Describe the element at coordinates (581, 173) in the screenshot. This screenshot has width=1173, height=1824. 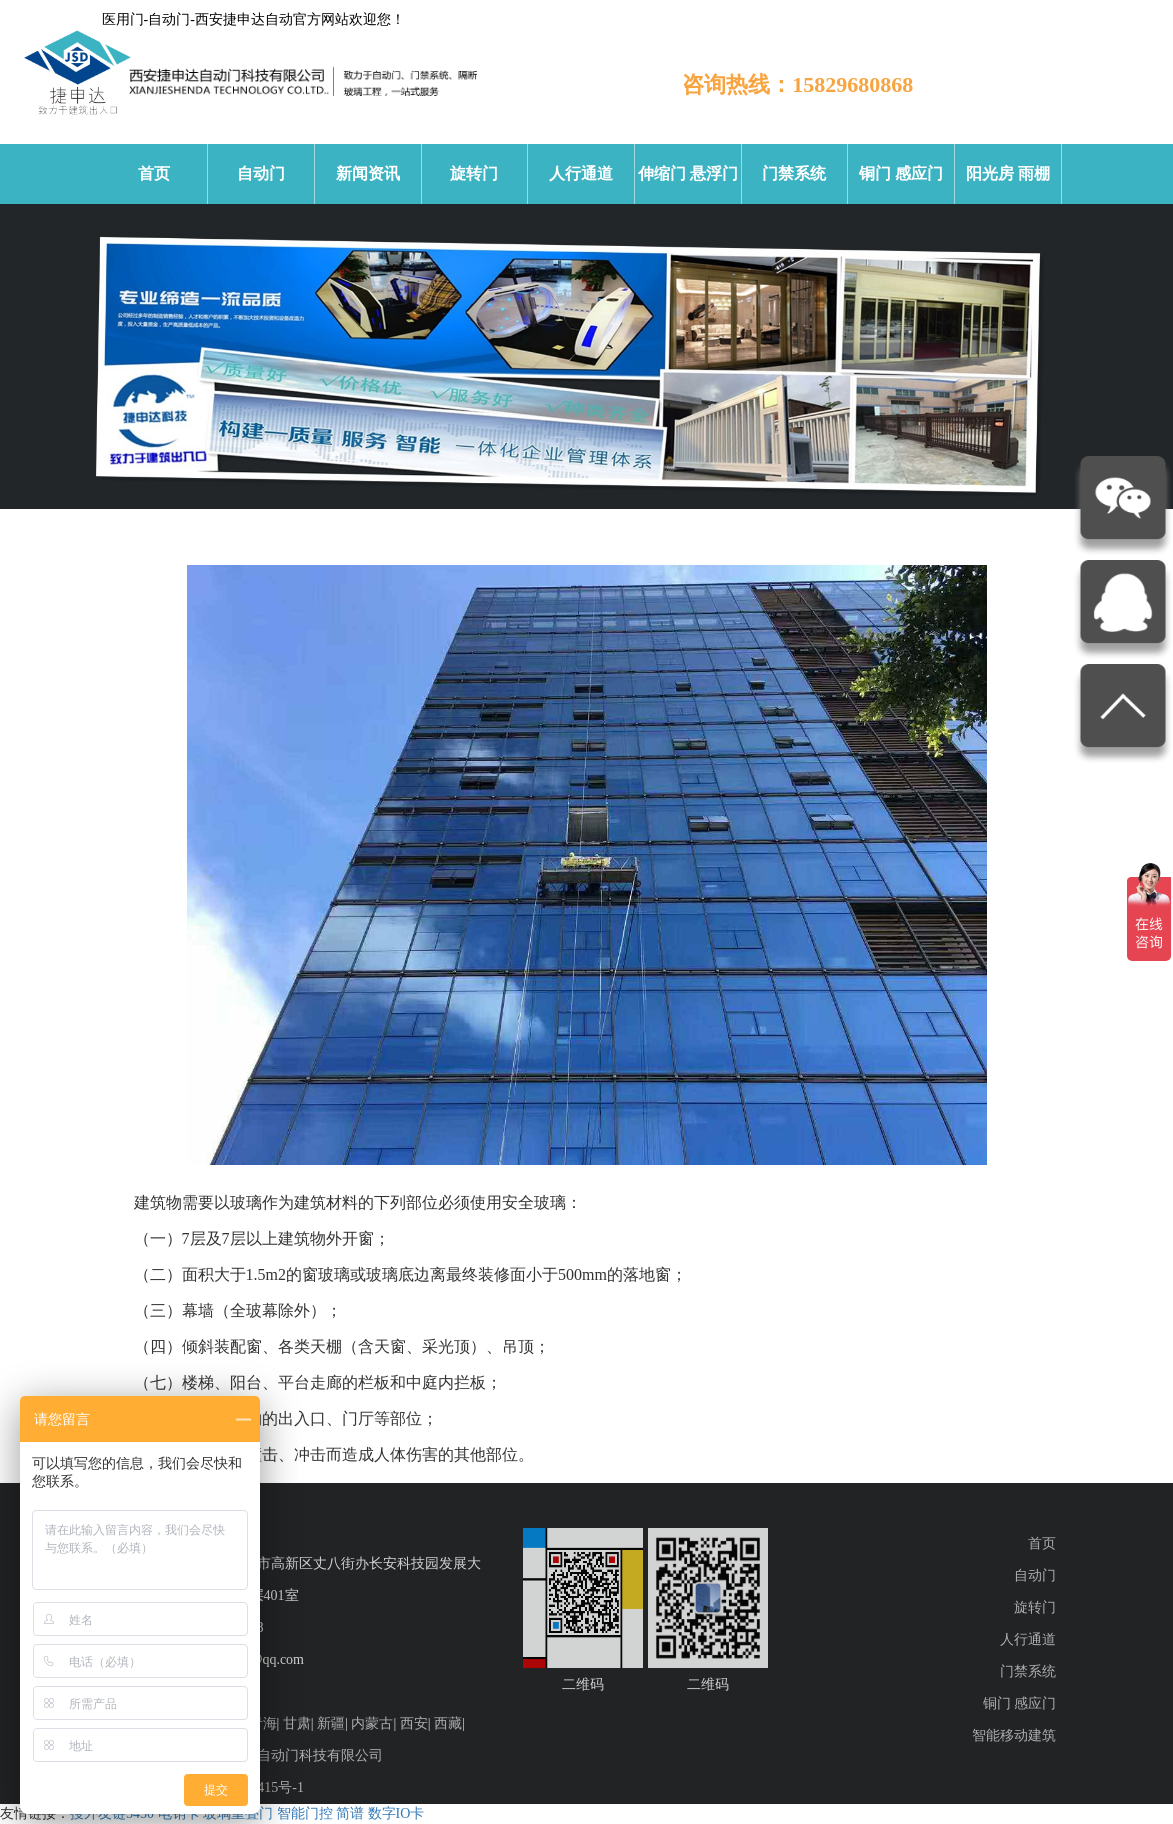
I see `人行通道` at that location.